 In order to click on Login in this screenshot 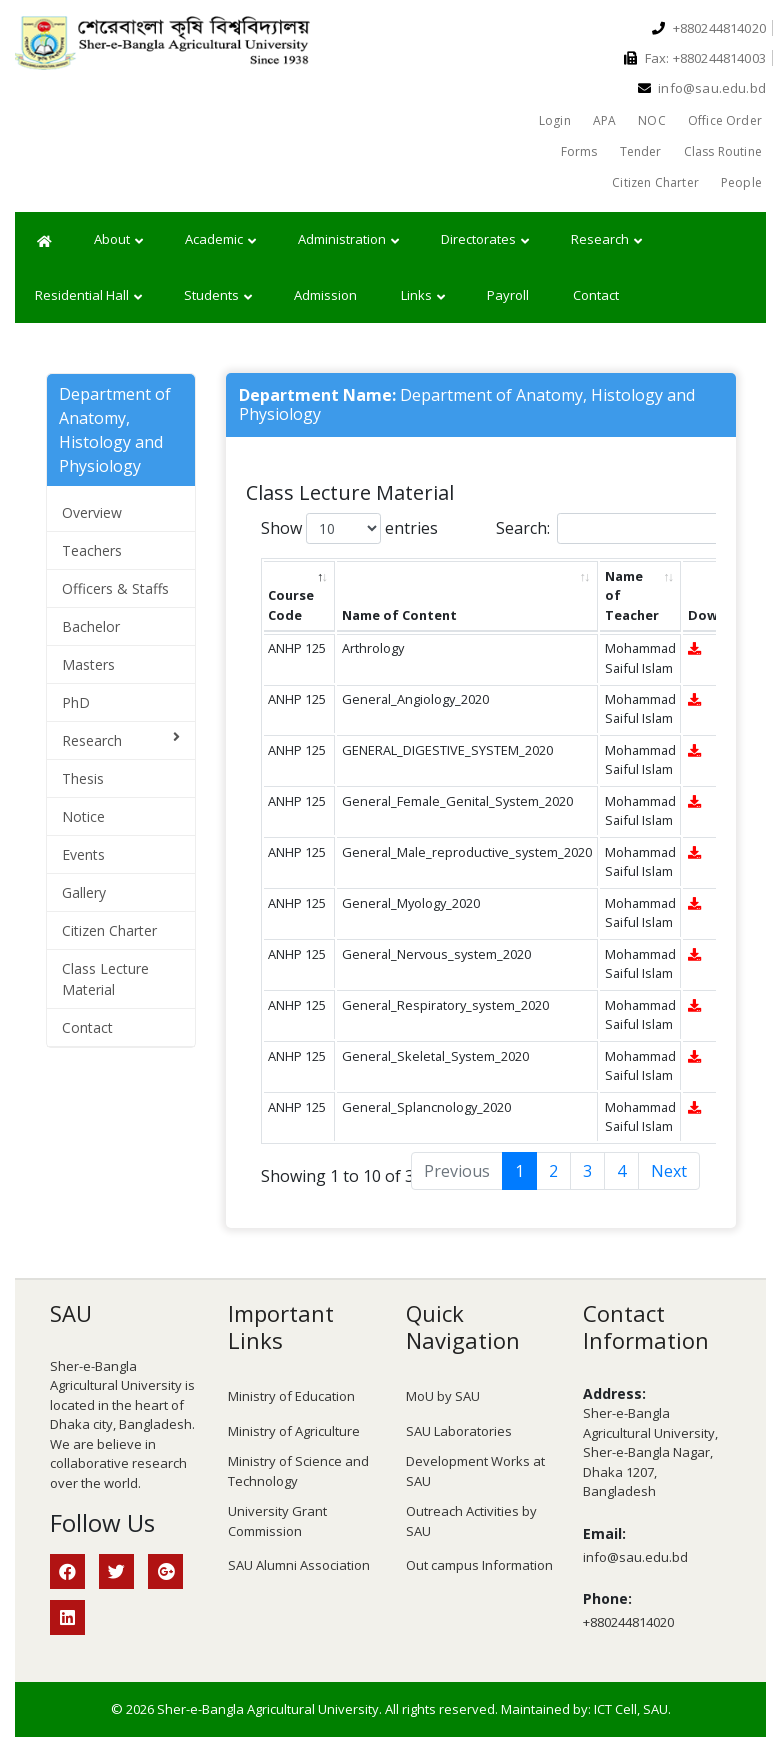, I will do `click(555, 120)`.